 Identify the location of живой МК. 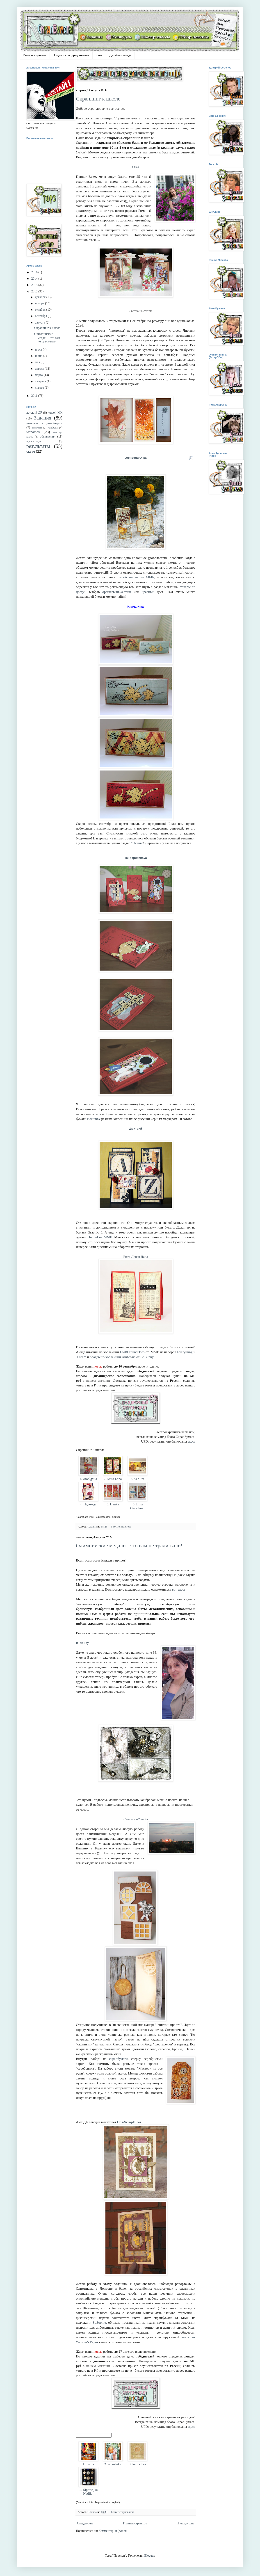
(55, 412).